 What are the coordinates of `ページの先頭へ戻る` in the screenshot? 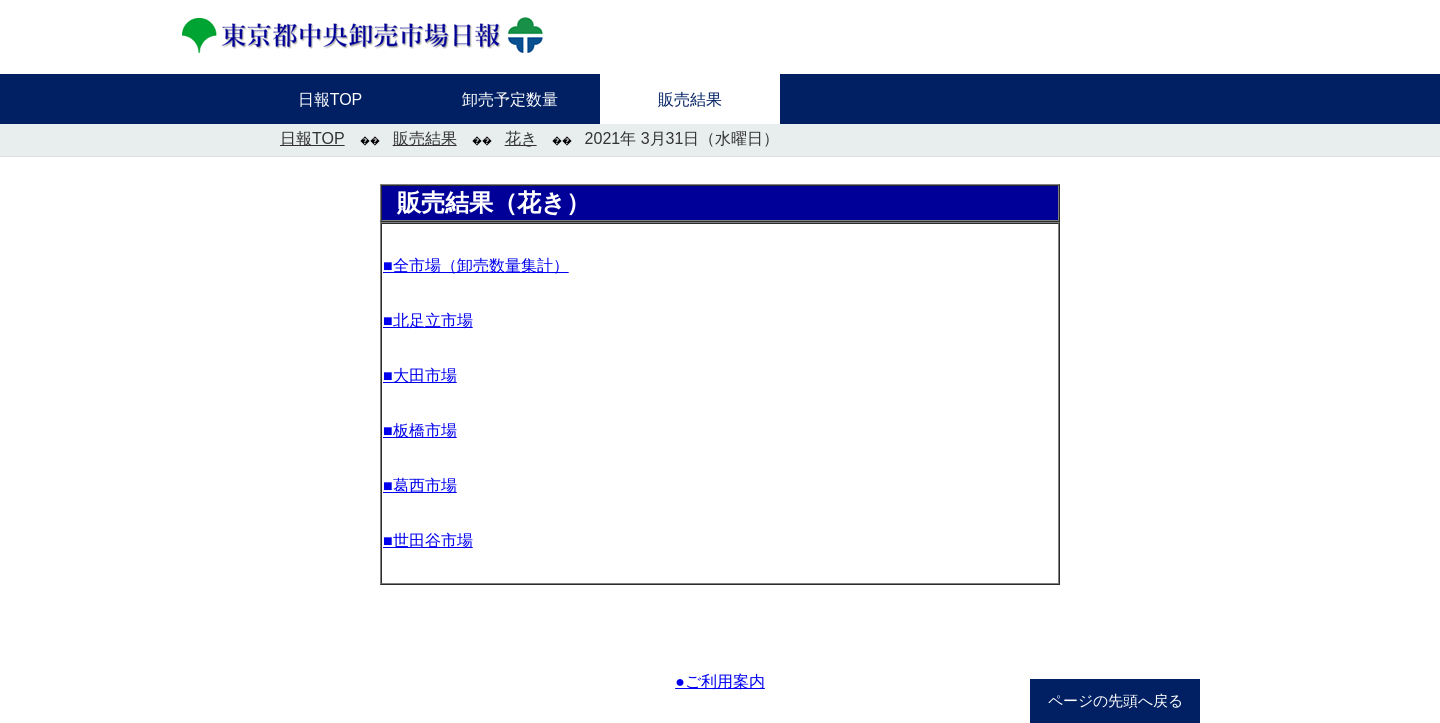 It's located at (1115, 701).